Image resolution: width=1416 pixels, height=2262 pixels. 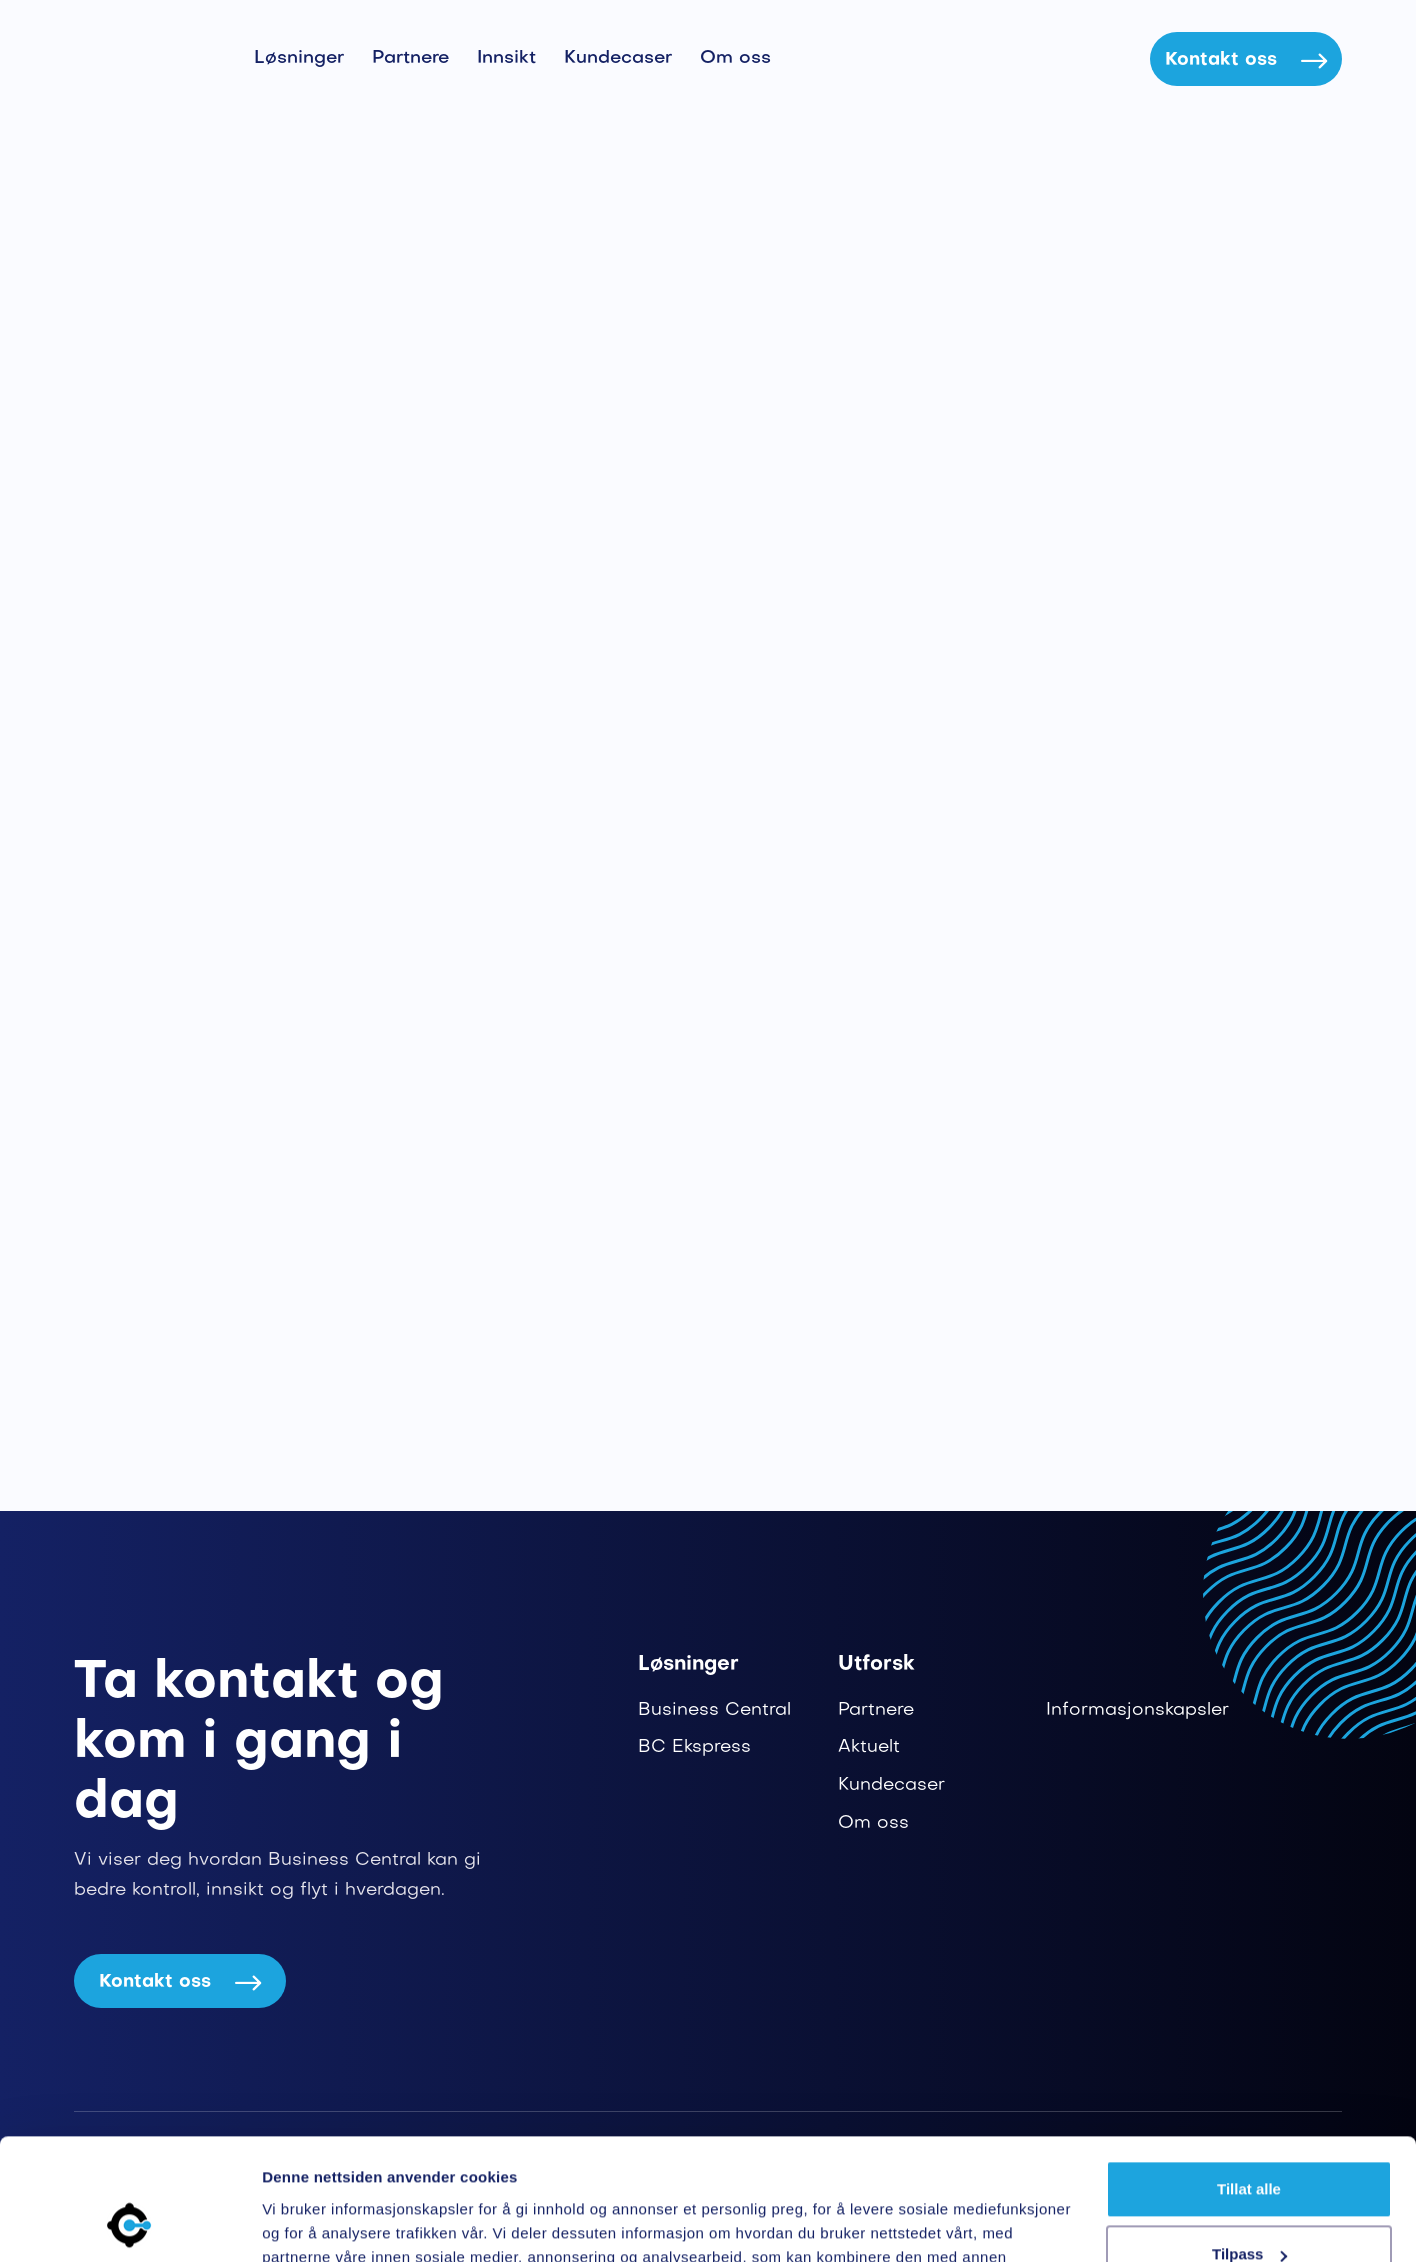 I want to click on [Cookiebot av Usercentrics - åpner i et nytt vindu], so click(x=129, y=2223).